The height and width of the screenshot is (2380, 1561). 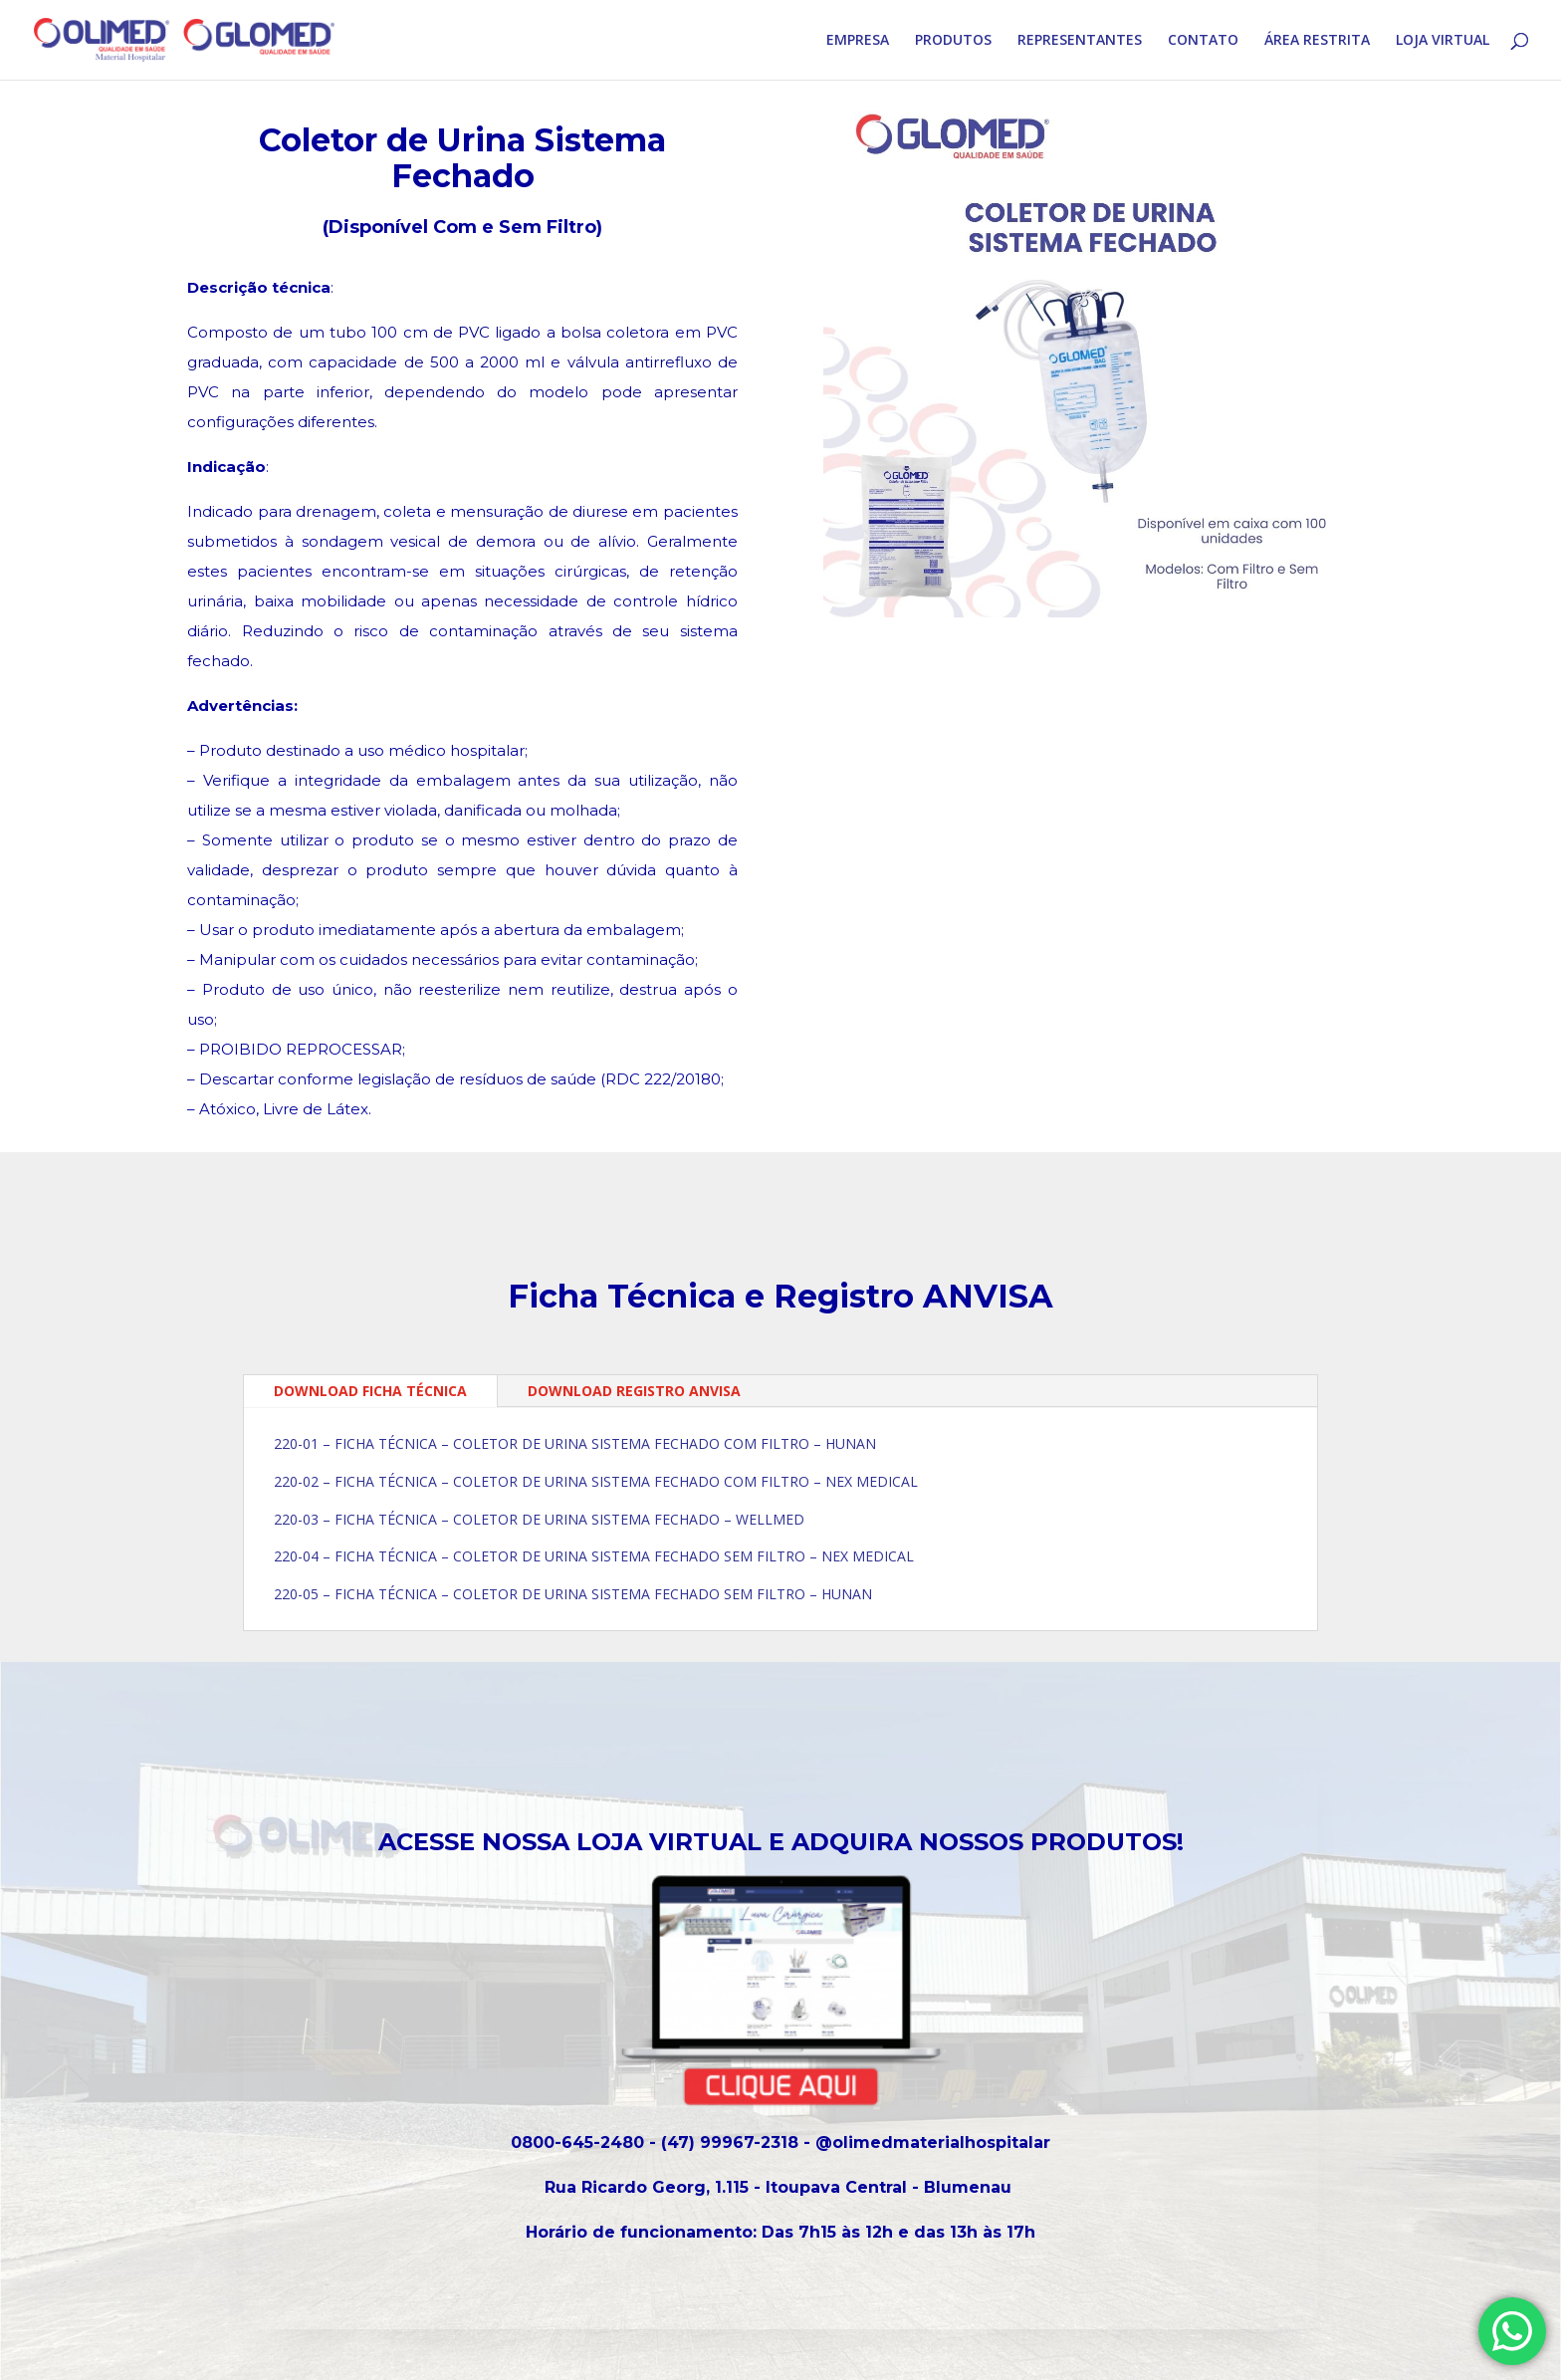 What do you see at coordinates (596, 1481) in the screenshot?
I see `220-02 – FICHA TÉCNICA – COLETOR DE URINA SISTEMA FECHADO COM FILTRO – NEX MEDICAL` at bounding box center [596, 1481].